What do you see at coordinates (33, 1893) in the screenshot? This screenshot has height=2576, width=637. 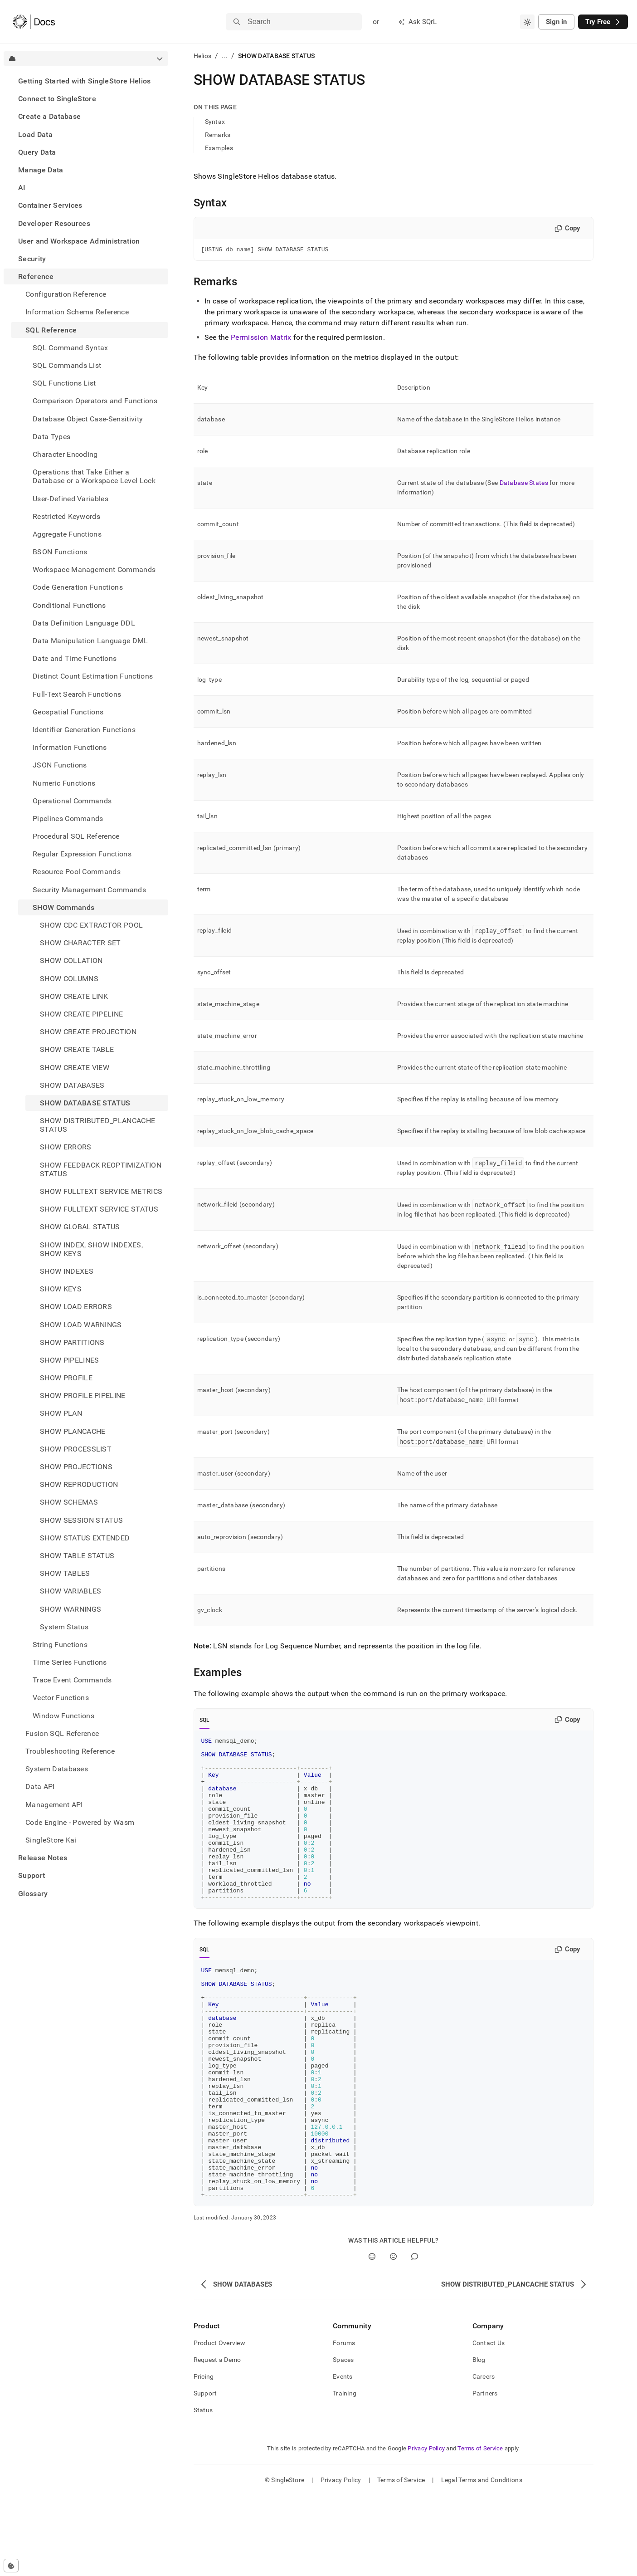 I see `Glossary [treeitem]` at bounding box center [33, 1893].